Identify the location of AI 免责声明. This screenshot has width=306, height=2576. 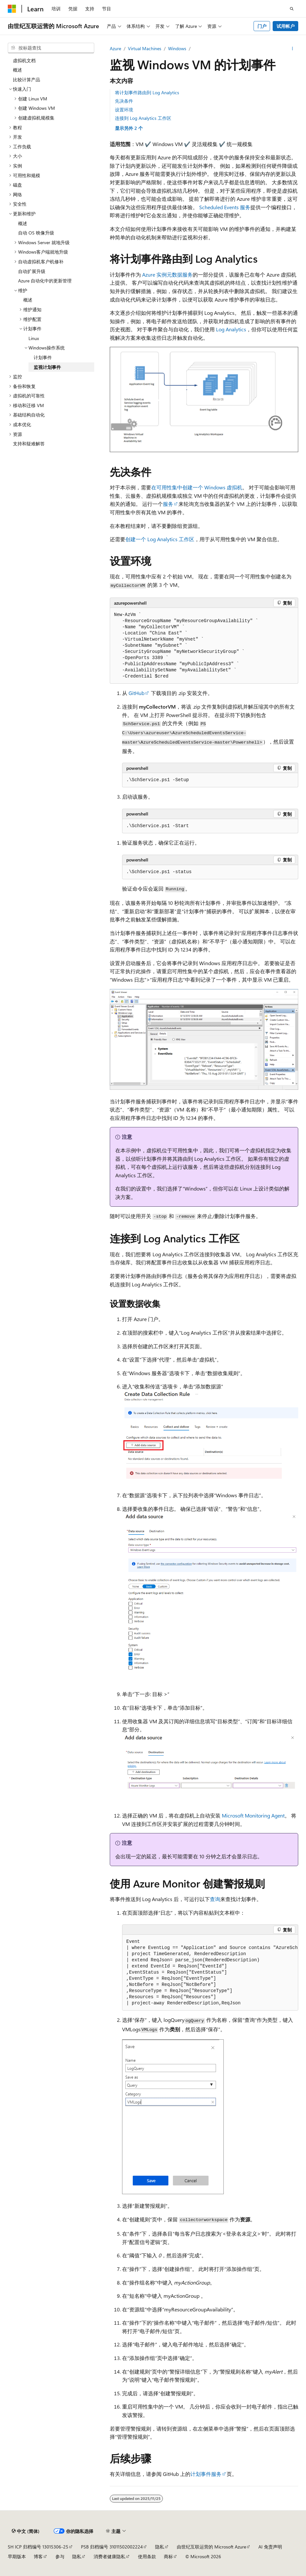
(270, 2547).